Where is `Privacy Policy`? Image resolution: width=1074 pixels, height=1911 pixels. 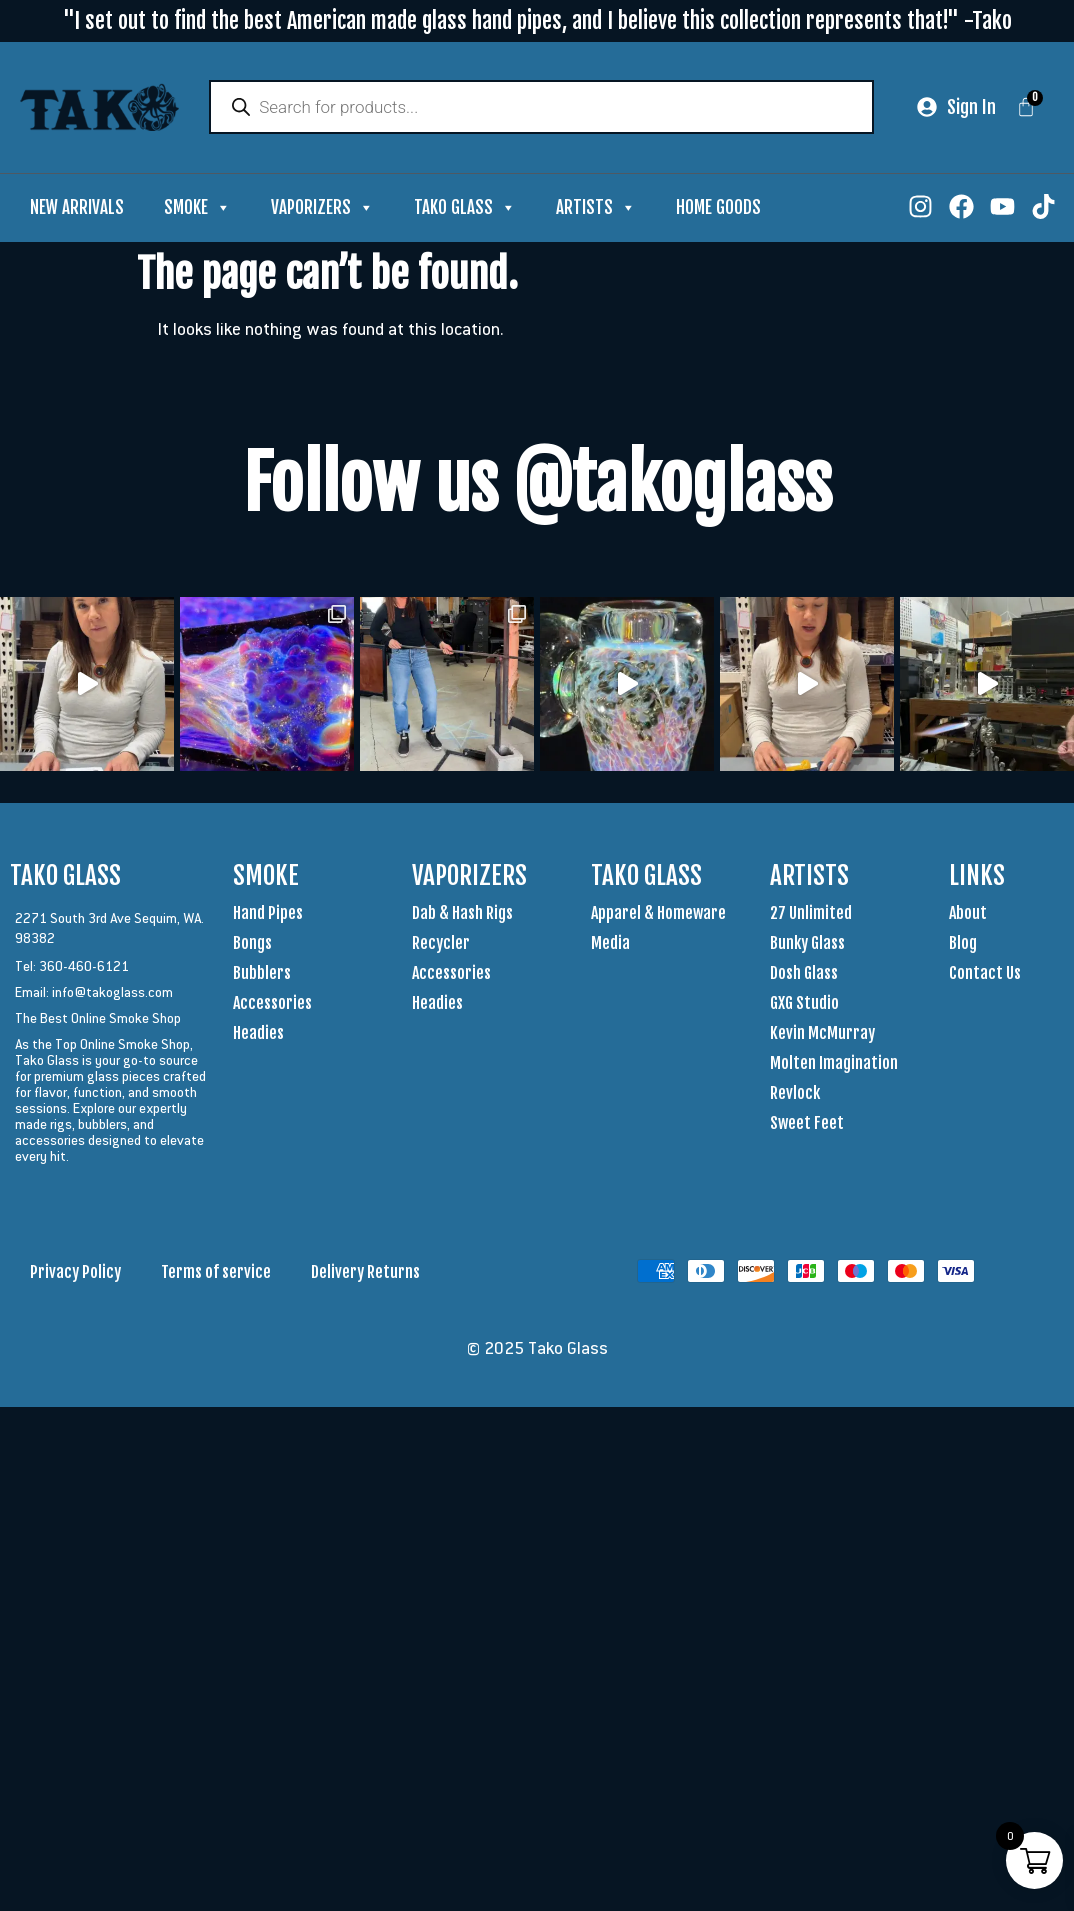
Privacy Policy is located at coordinates (75, 1274).